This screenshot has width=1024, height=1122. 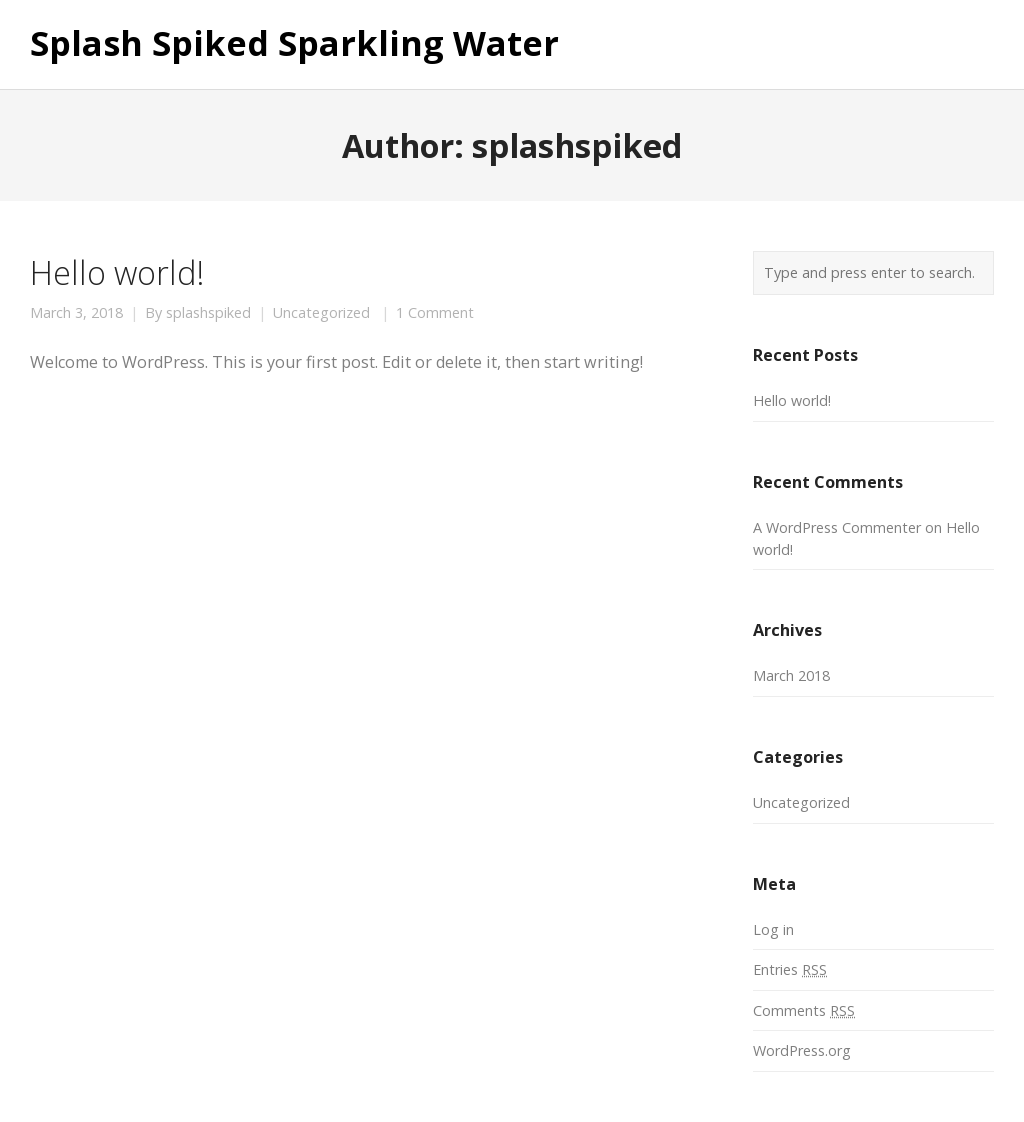 What do you see at coordinates (294, 44) in the screenshot?
I see `Splash Spiked Sparkling Water` at bounding box center [294, 44].